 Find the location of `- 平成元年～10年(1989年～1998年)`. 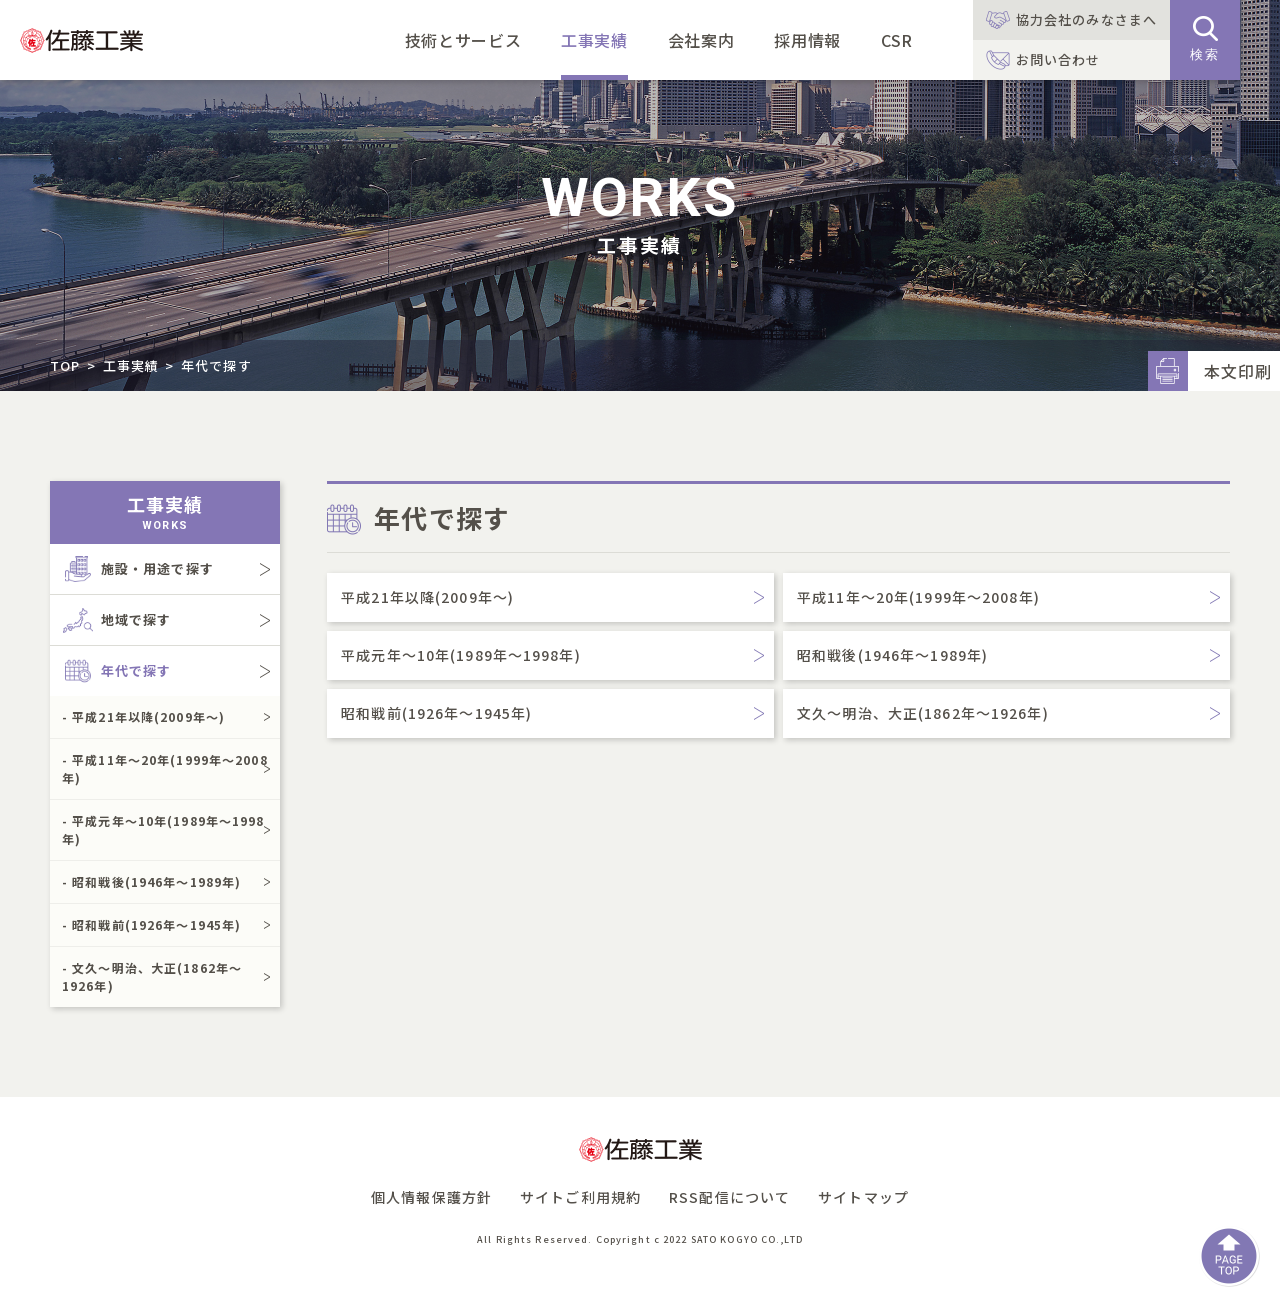

- 平成元年～10年(1989年～1998年) is located at coordinates (163, 829).